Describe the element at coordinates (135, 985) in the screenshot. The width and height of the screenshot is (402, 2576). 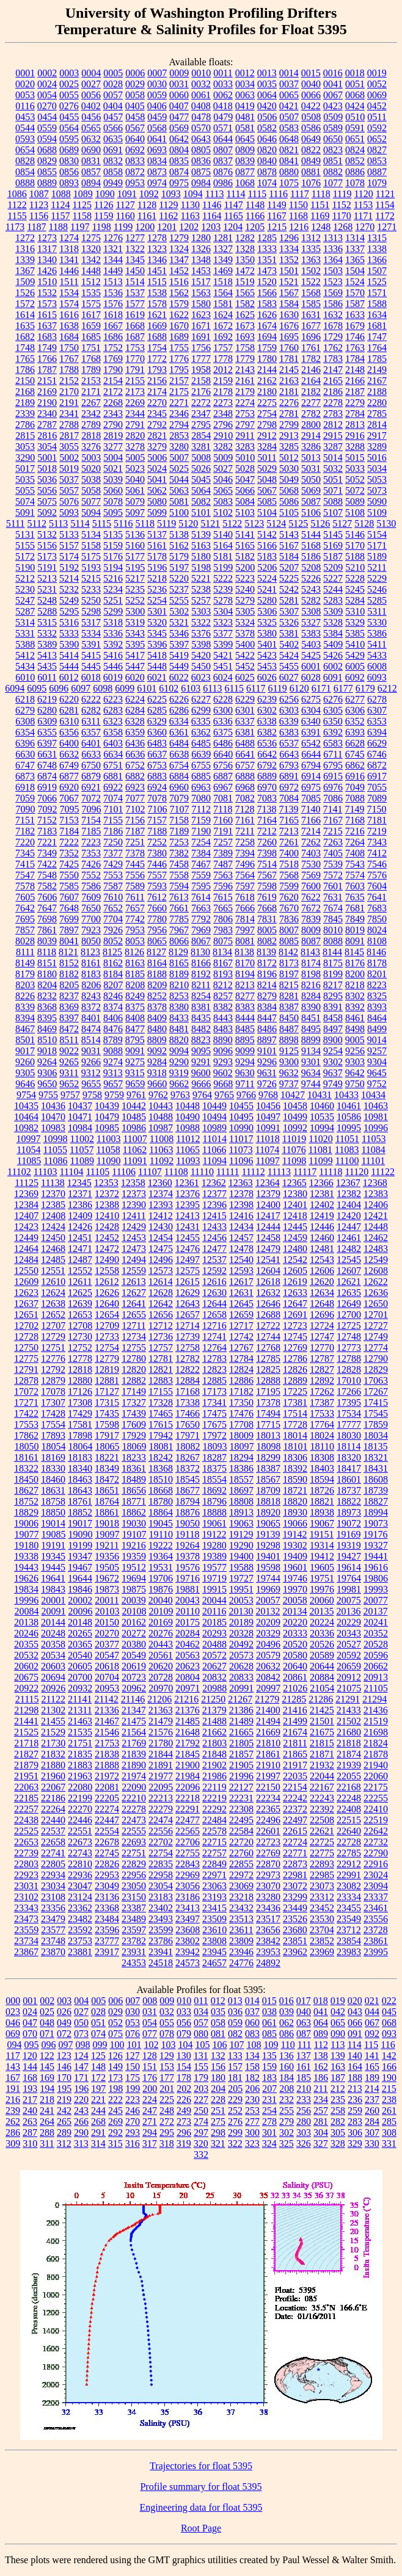
I see `8208` at that location.